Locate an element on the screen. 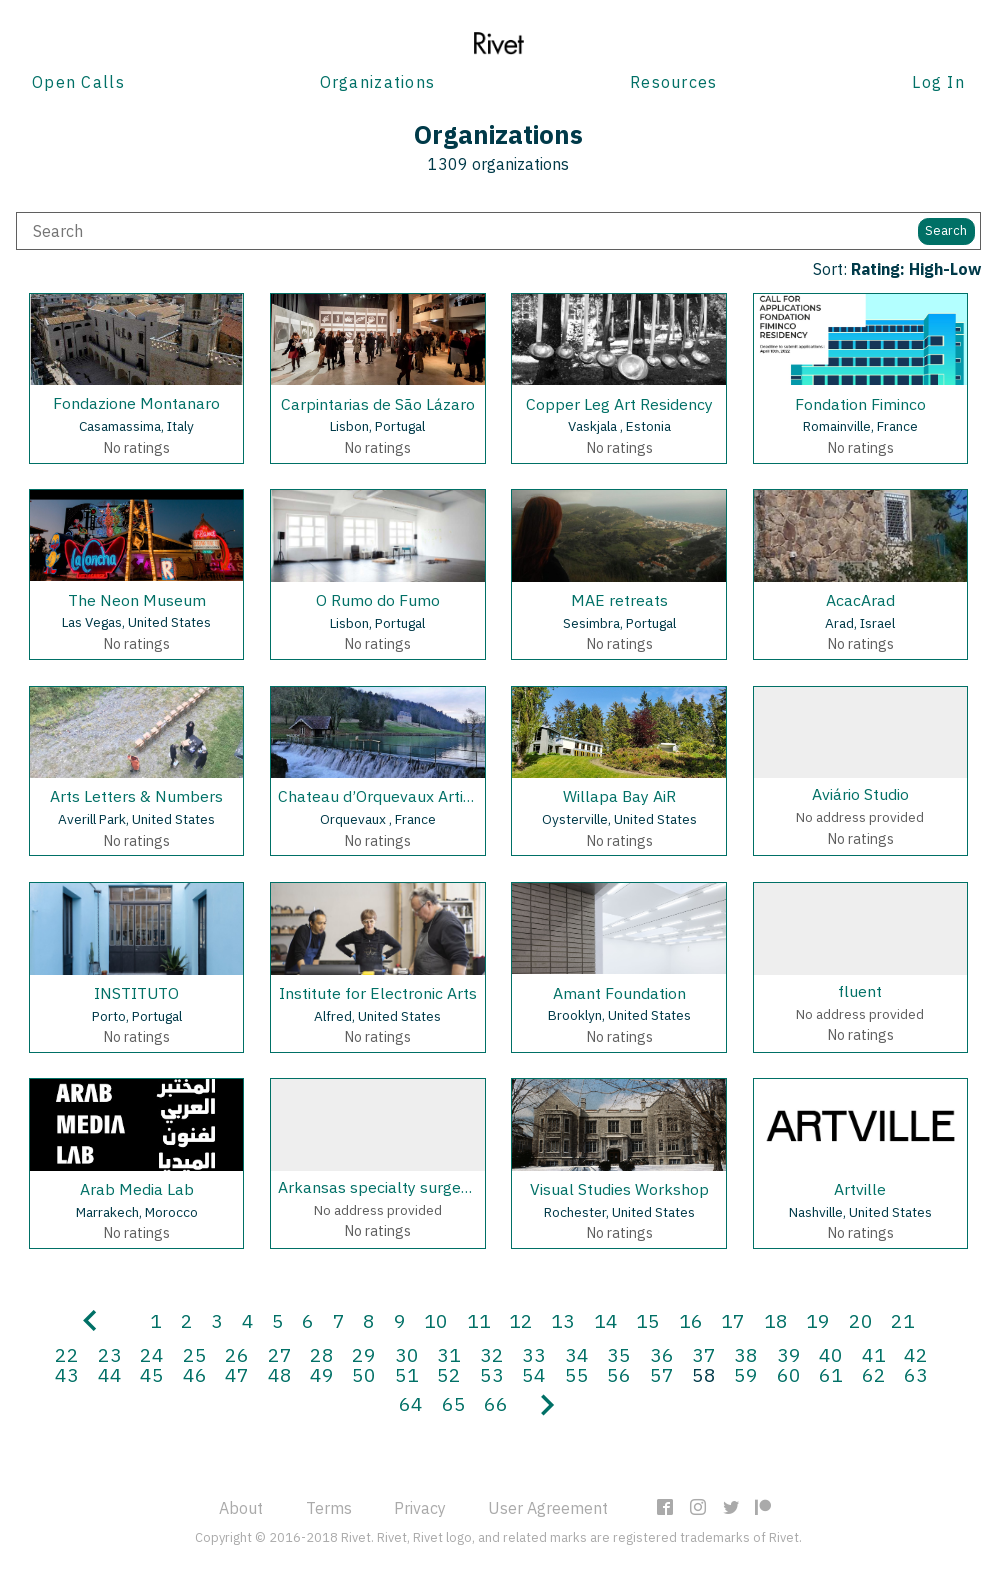 This screenshot has height=1577, width=997. User Agreement is located at coordinates (548, 1508).